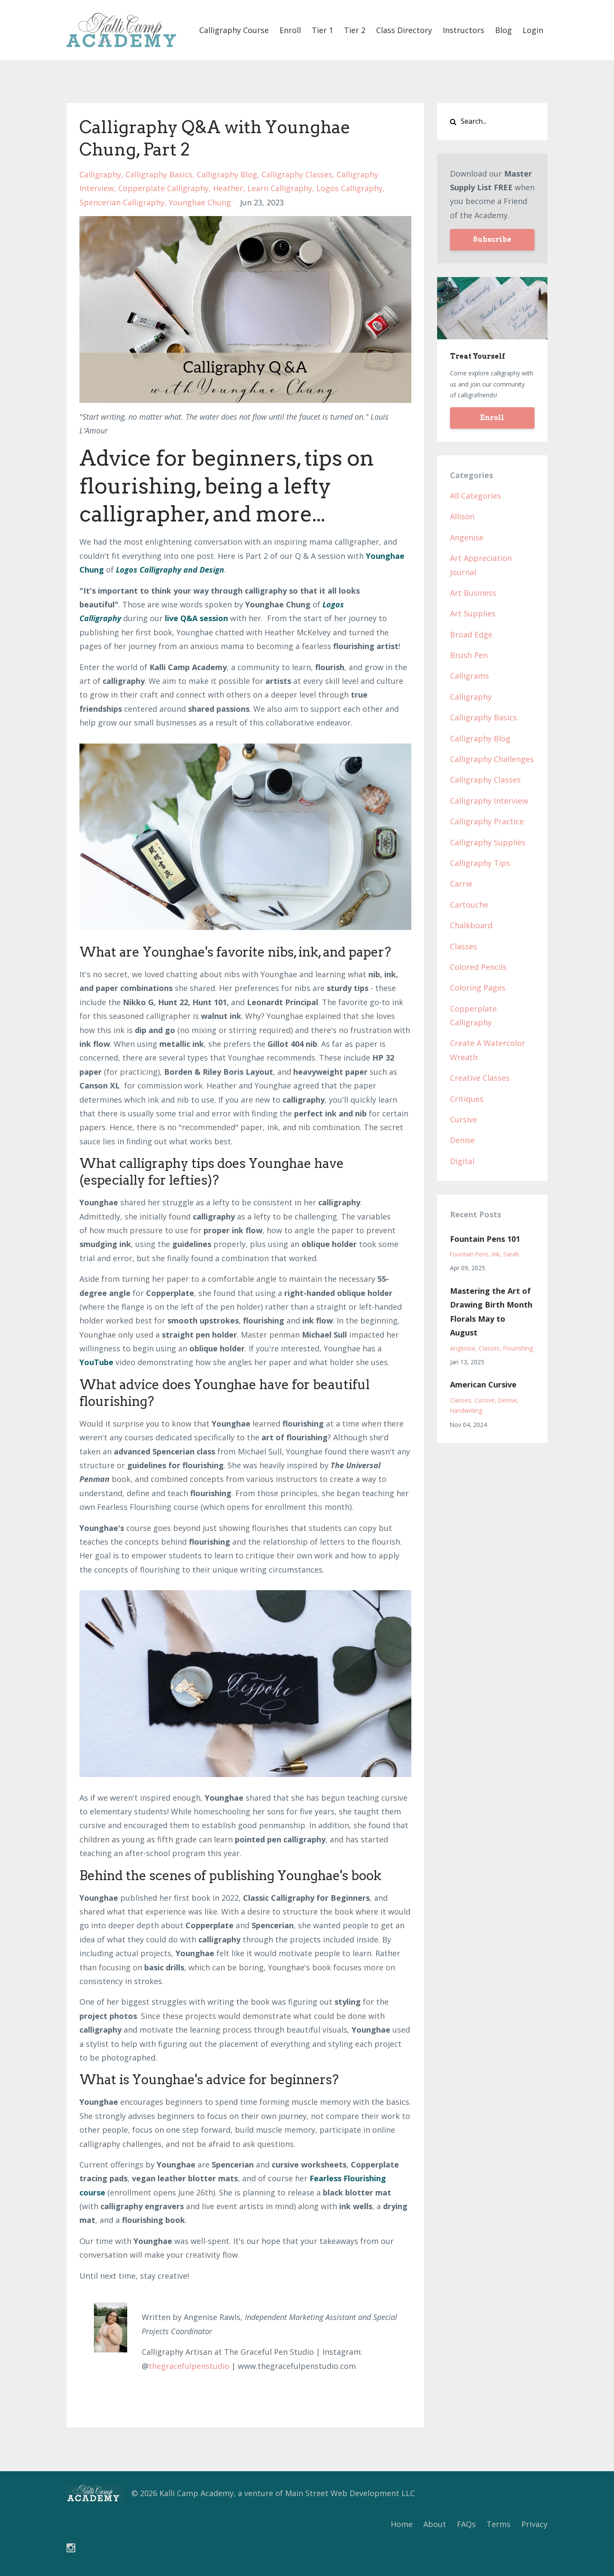 The width and height of the screenshot is (614, 2576). I want to click on FAQs, so click(466, 2524).